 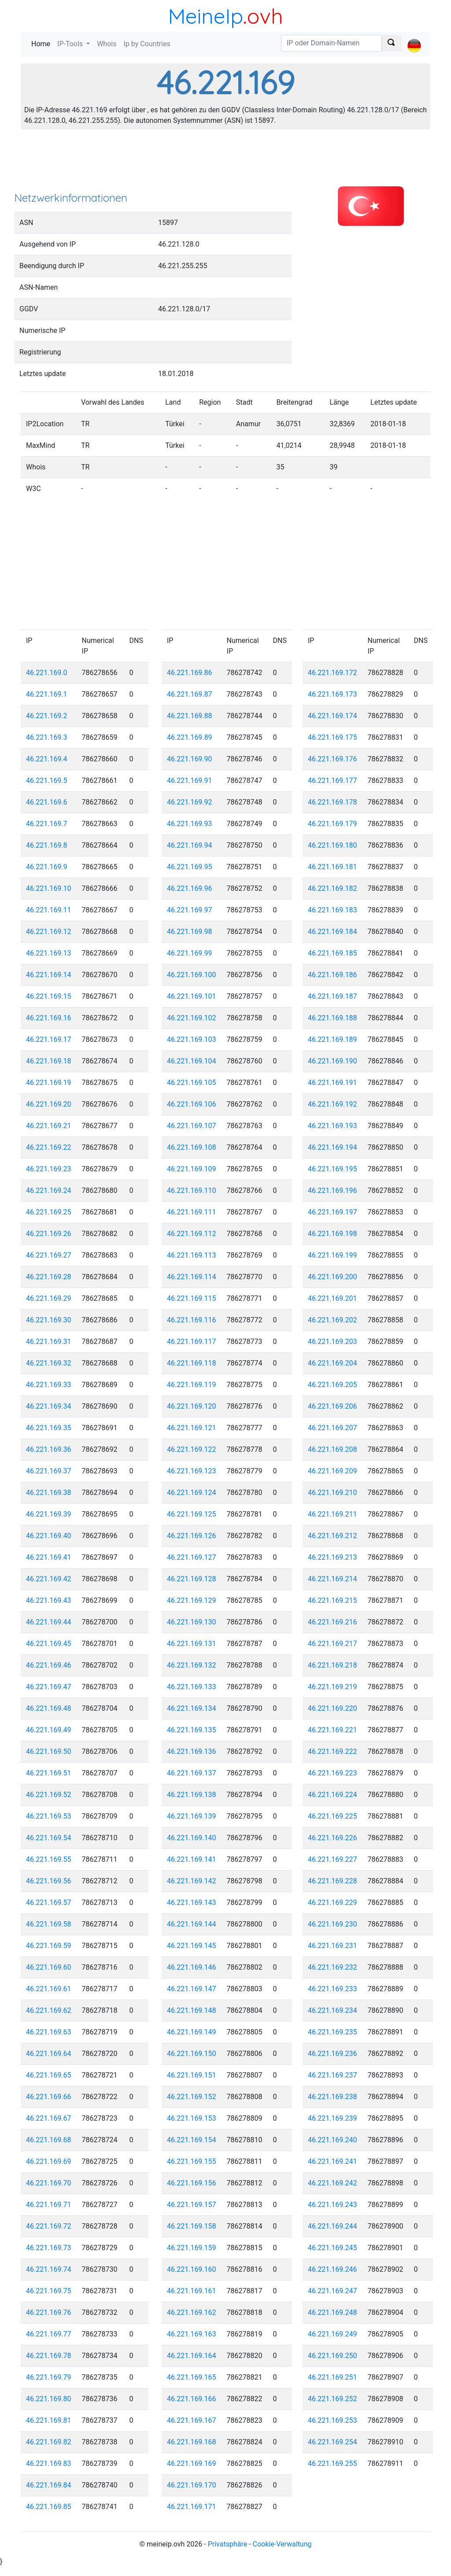 I want to click on 46.221.169.154, so click(x=191, y=2140).